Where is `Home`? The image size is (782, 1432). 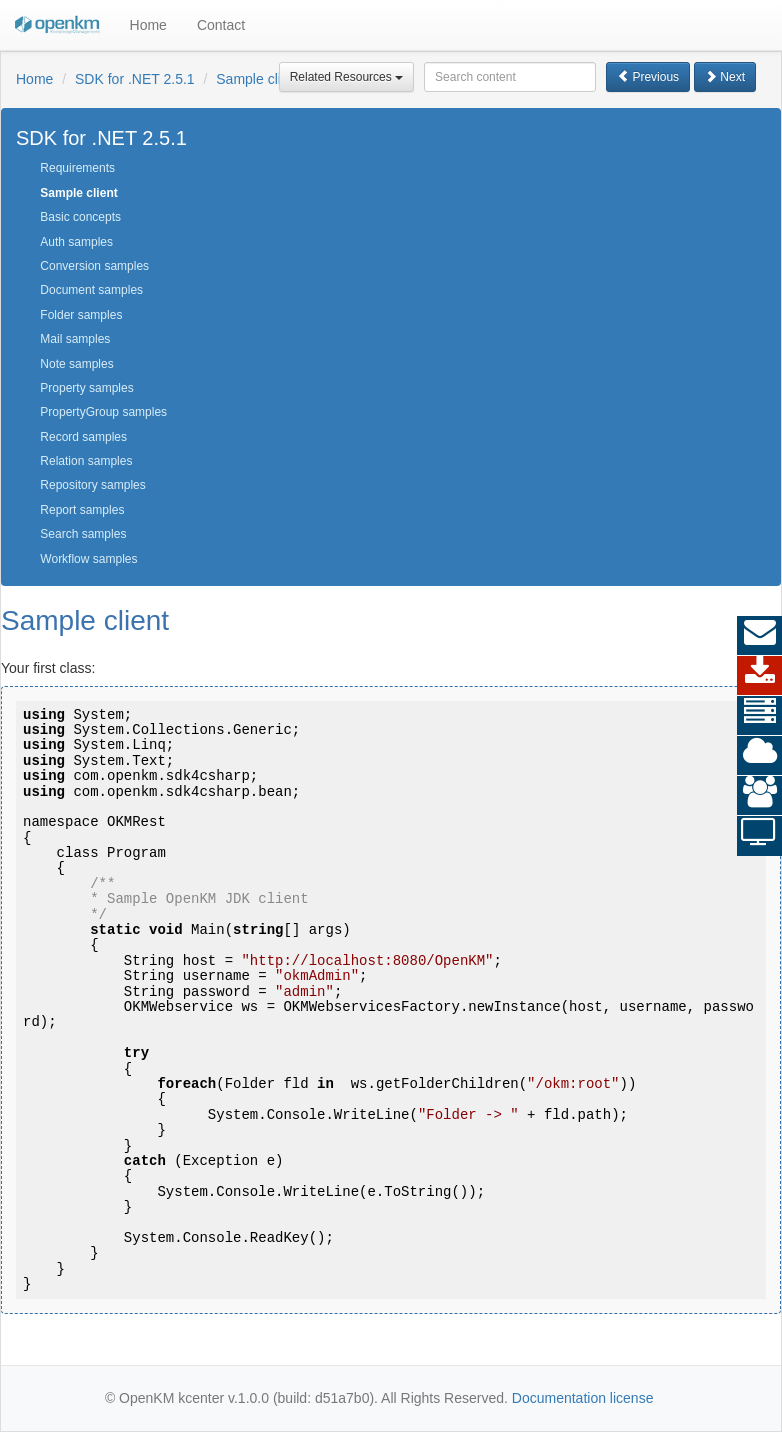 Home is located at coordinates (148, 25).